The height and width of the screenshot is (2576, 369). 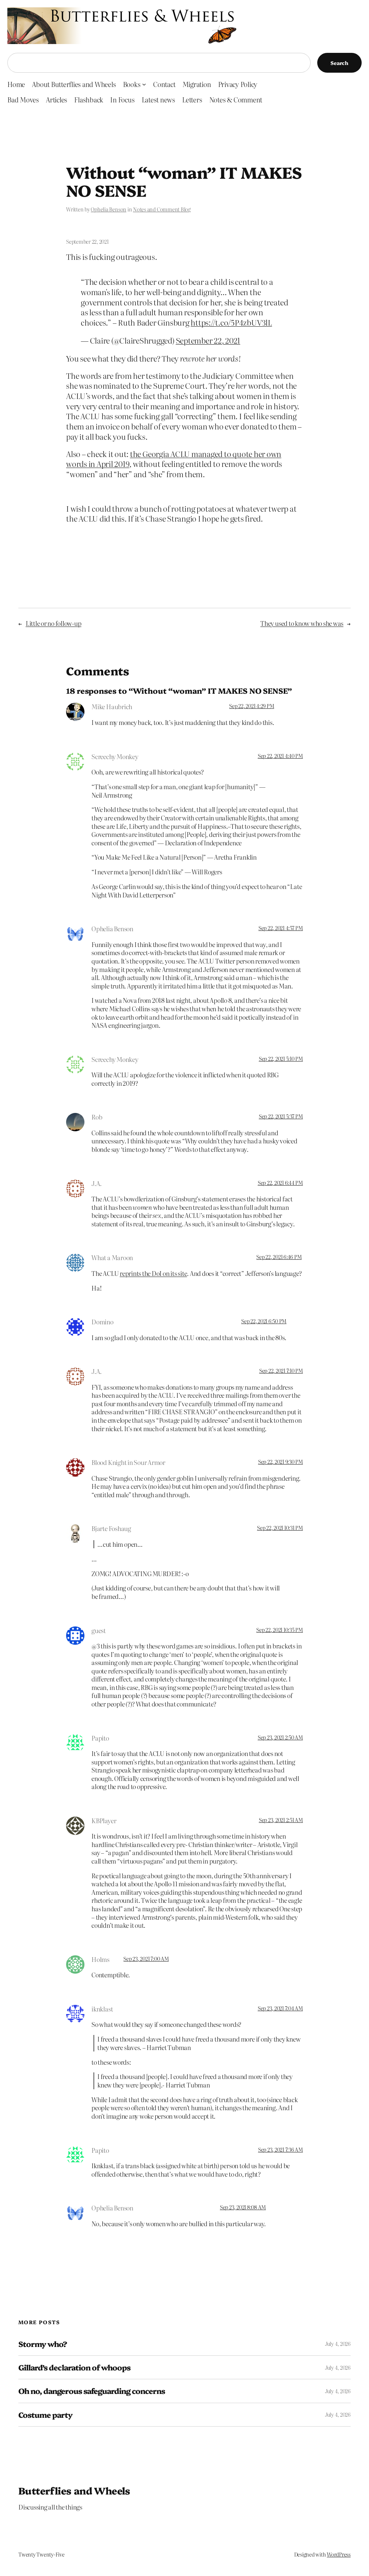 I want to click on Sep 22, 2021 4:29 PM, so click(x=251, y=706).